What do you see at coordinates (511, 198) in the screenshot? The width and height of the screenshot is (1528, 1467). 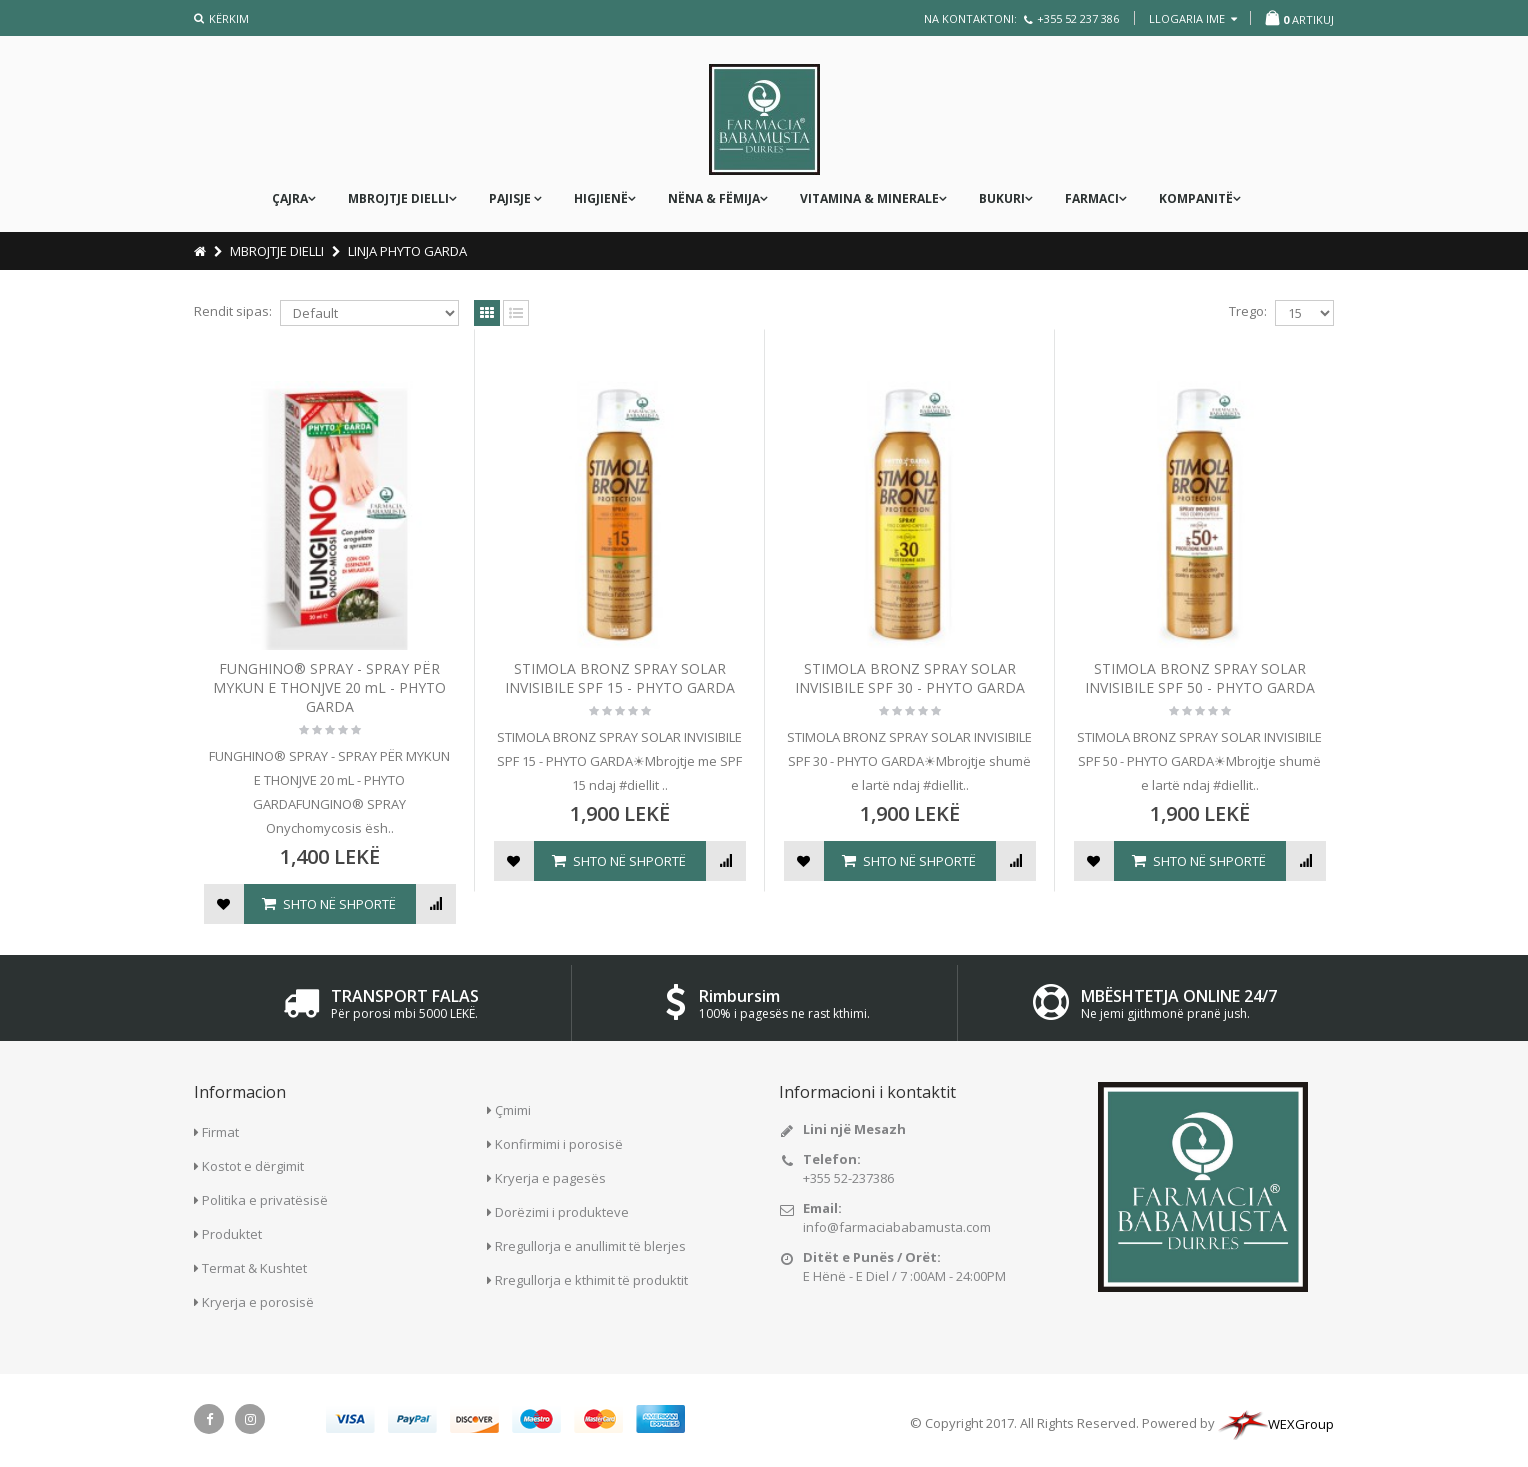 I see `PAJISJE` at bounding box center [511, 198].